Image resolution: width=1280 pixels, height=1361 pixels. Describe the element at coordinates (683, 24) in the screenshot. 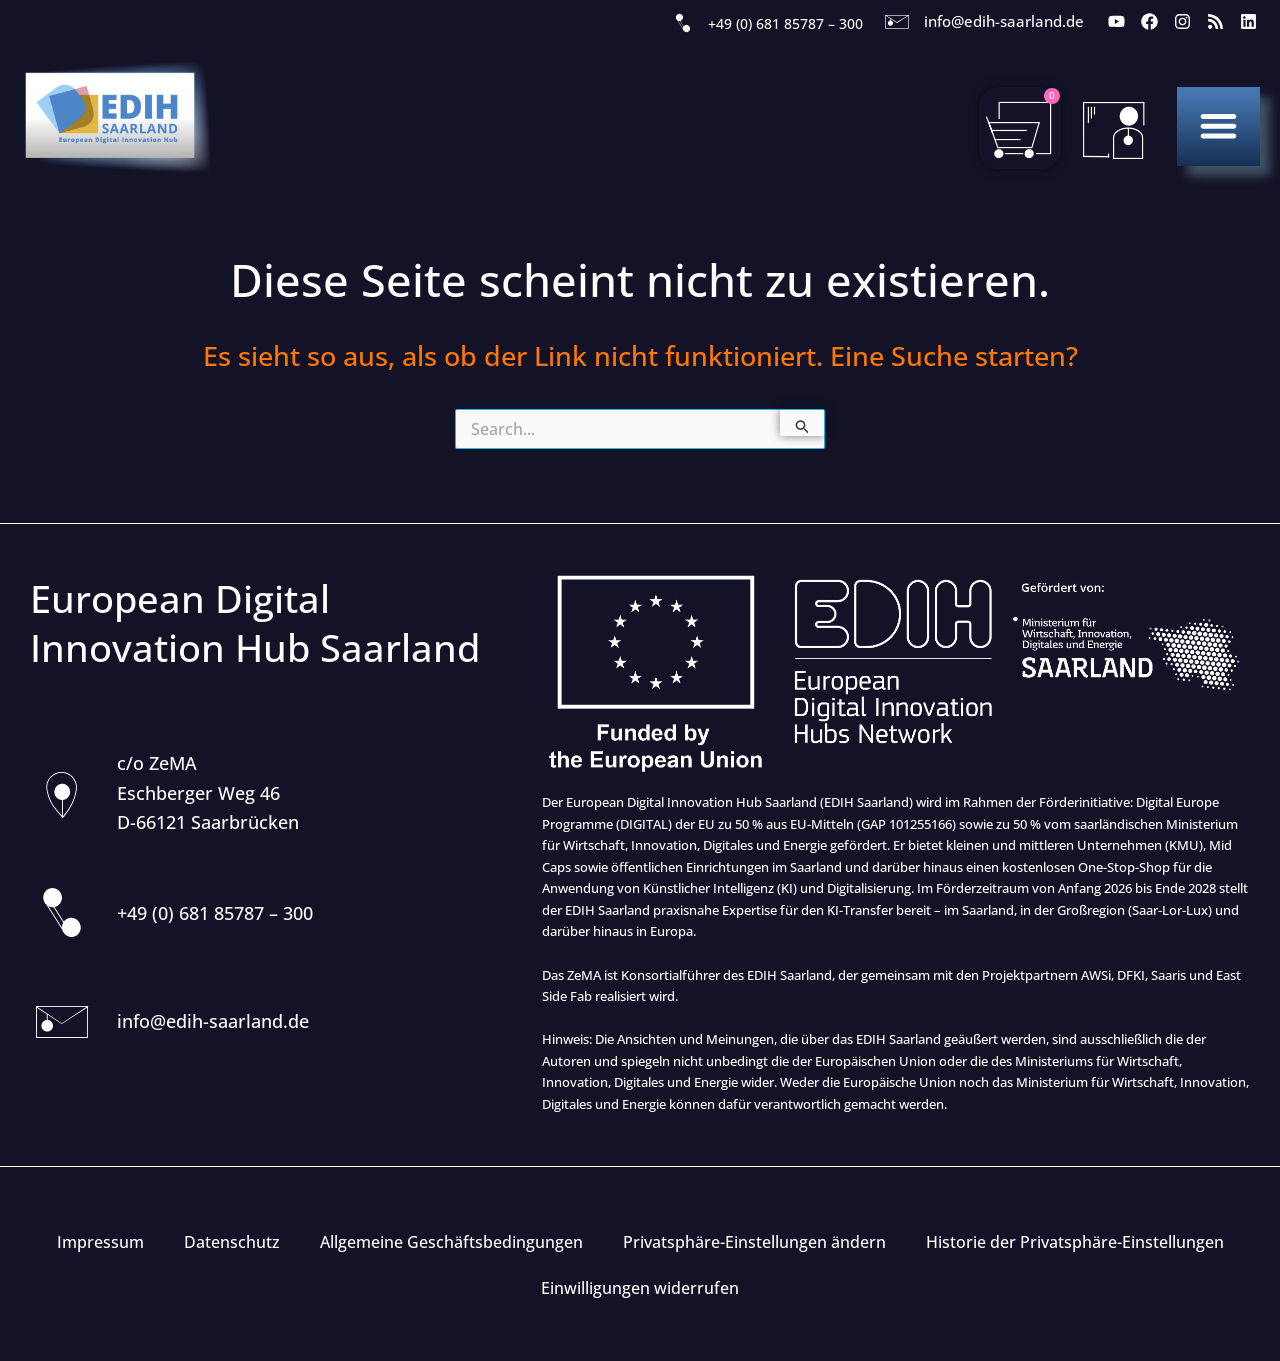

I see `[+49 (0) 681 85787 – 300]` at that location.